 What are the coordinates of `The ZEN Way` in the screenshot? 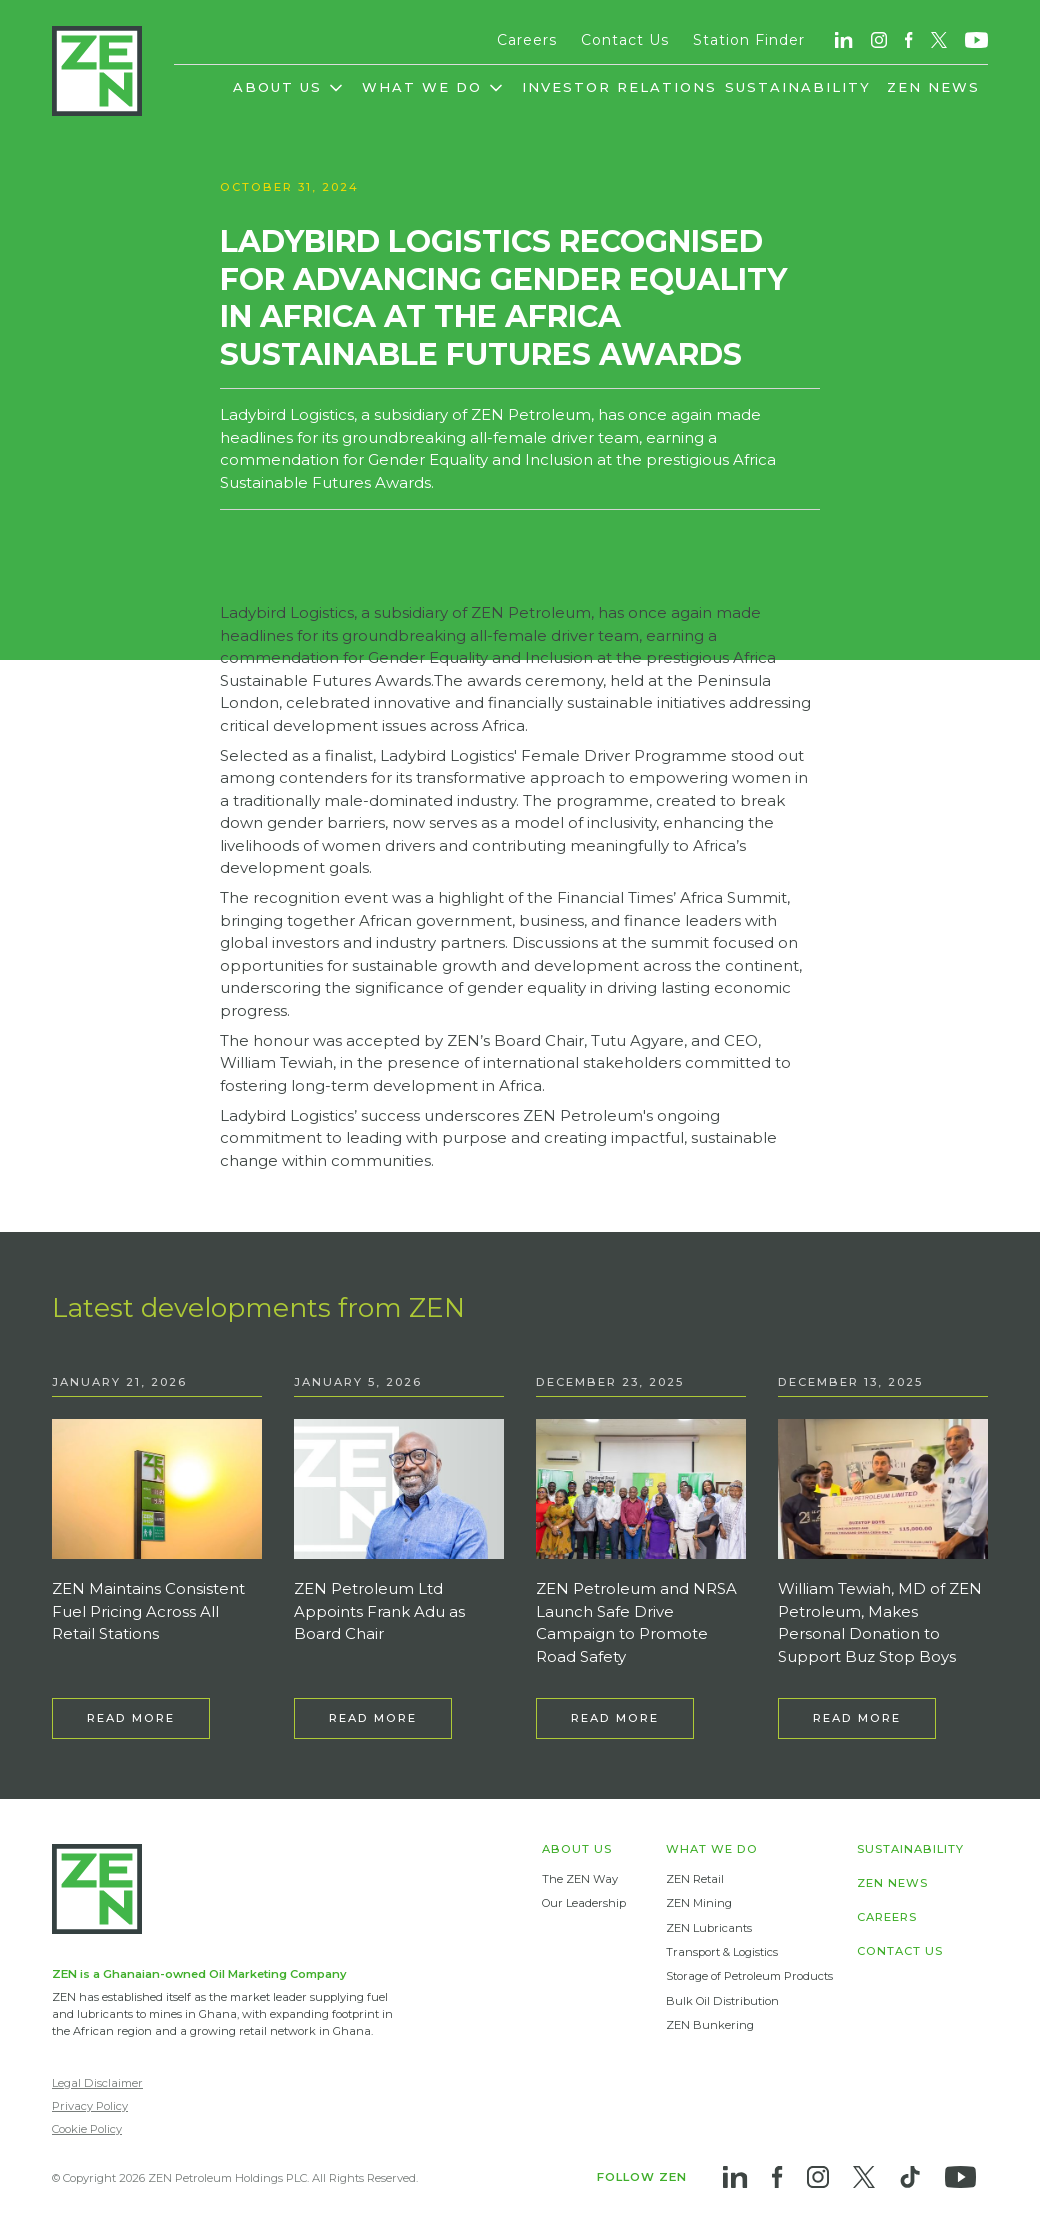 It's located at (580, 1879).